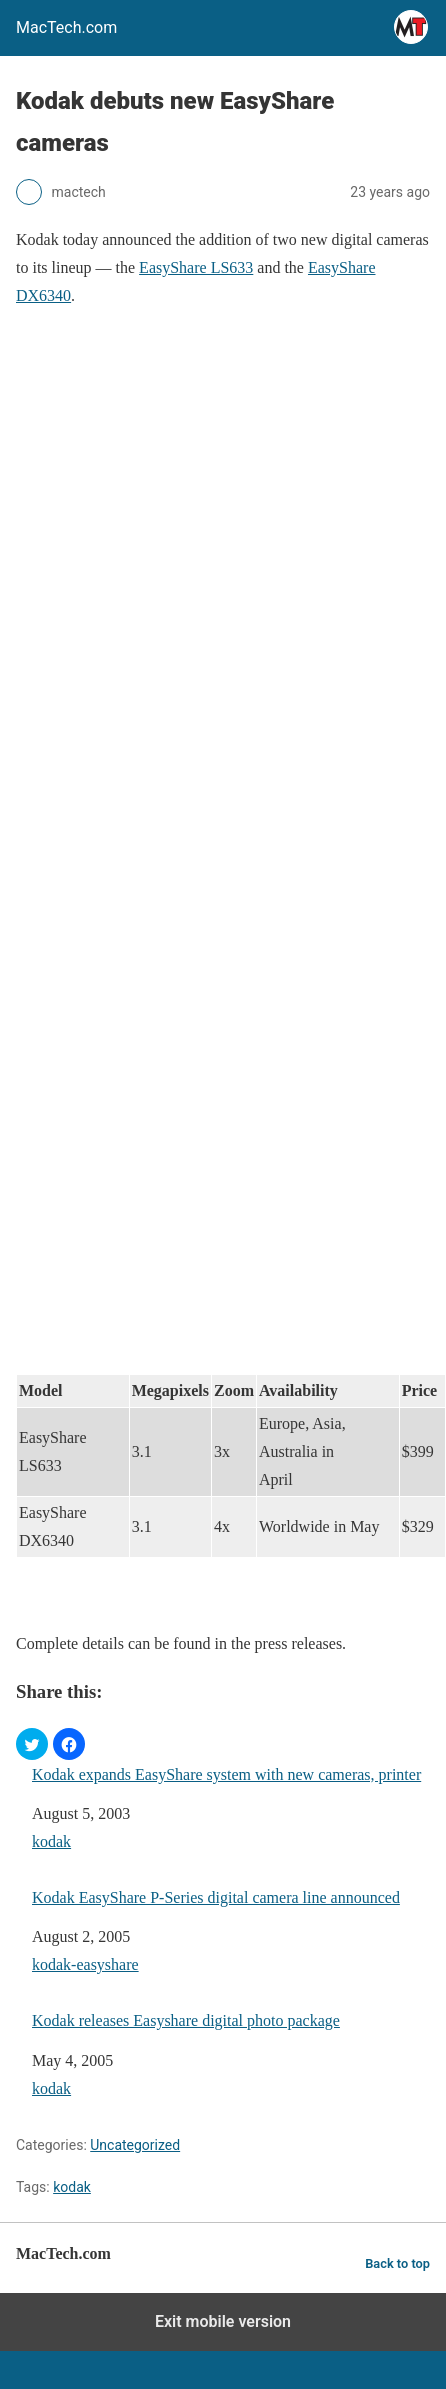  Describe the element at coordinates (216, 1897) in the screenshot. I see `Kodak EasyShare P-Series digital camera line announced` at that location.